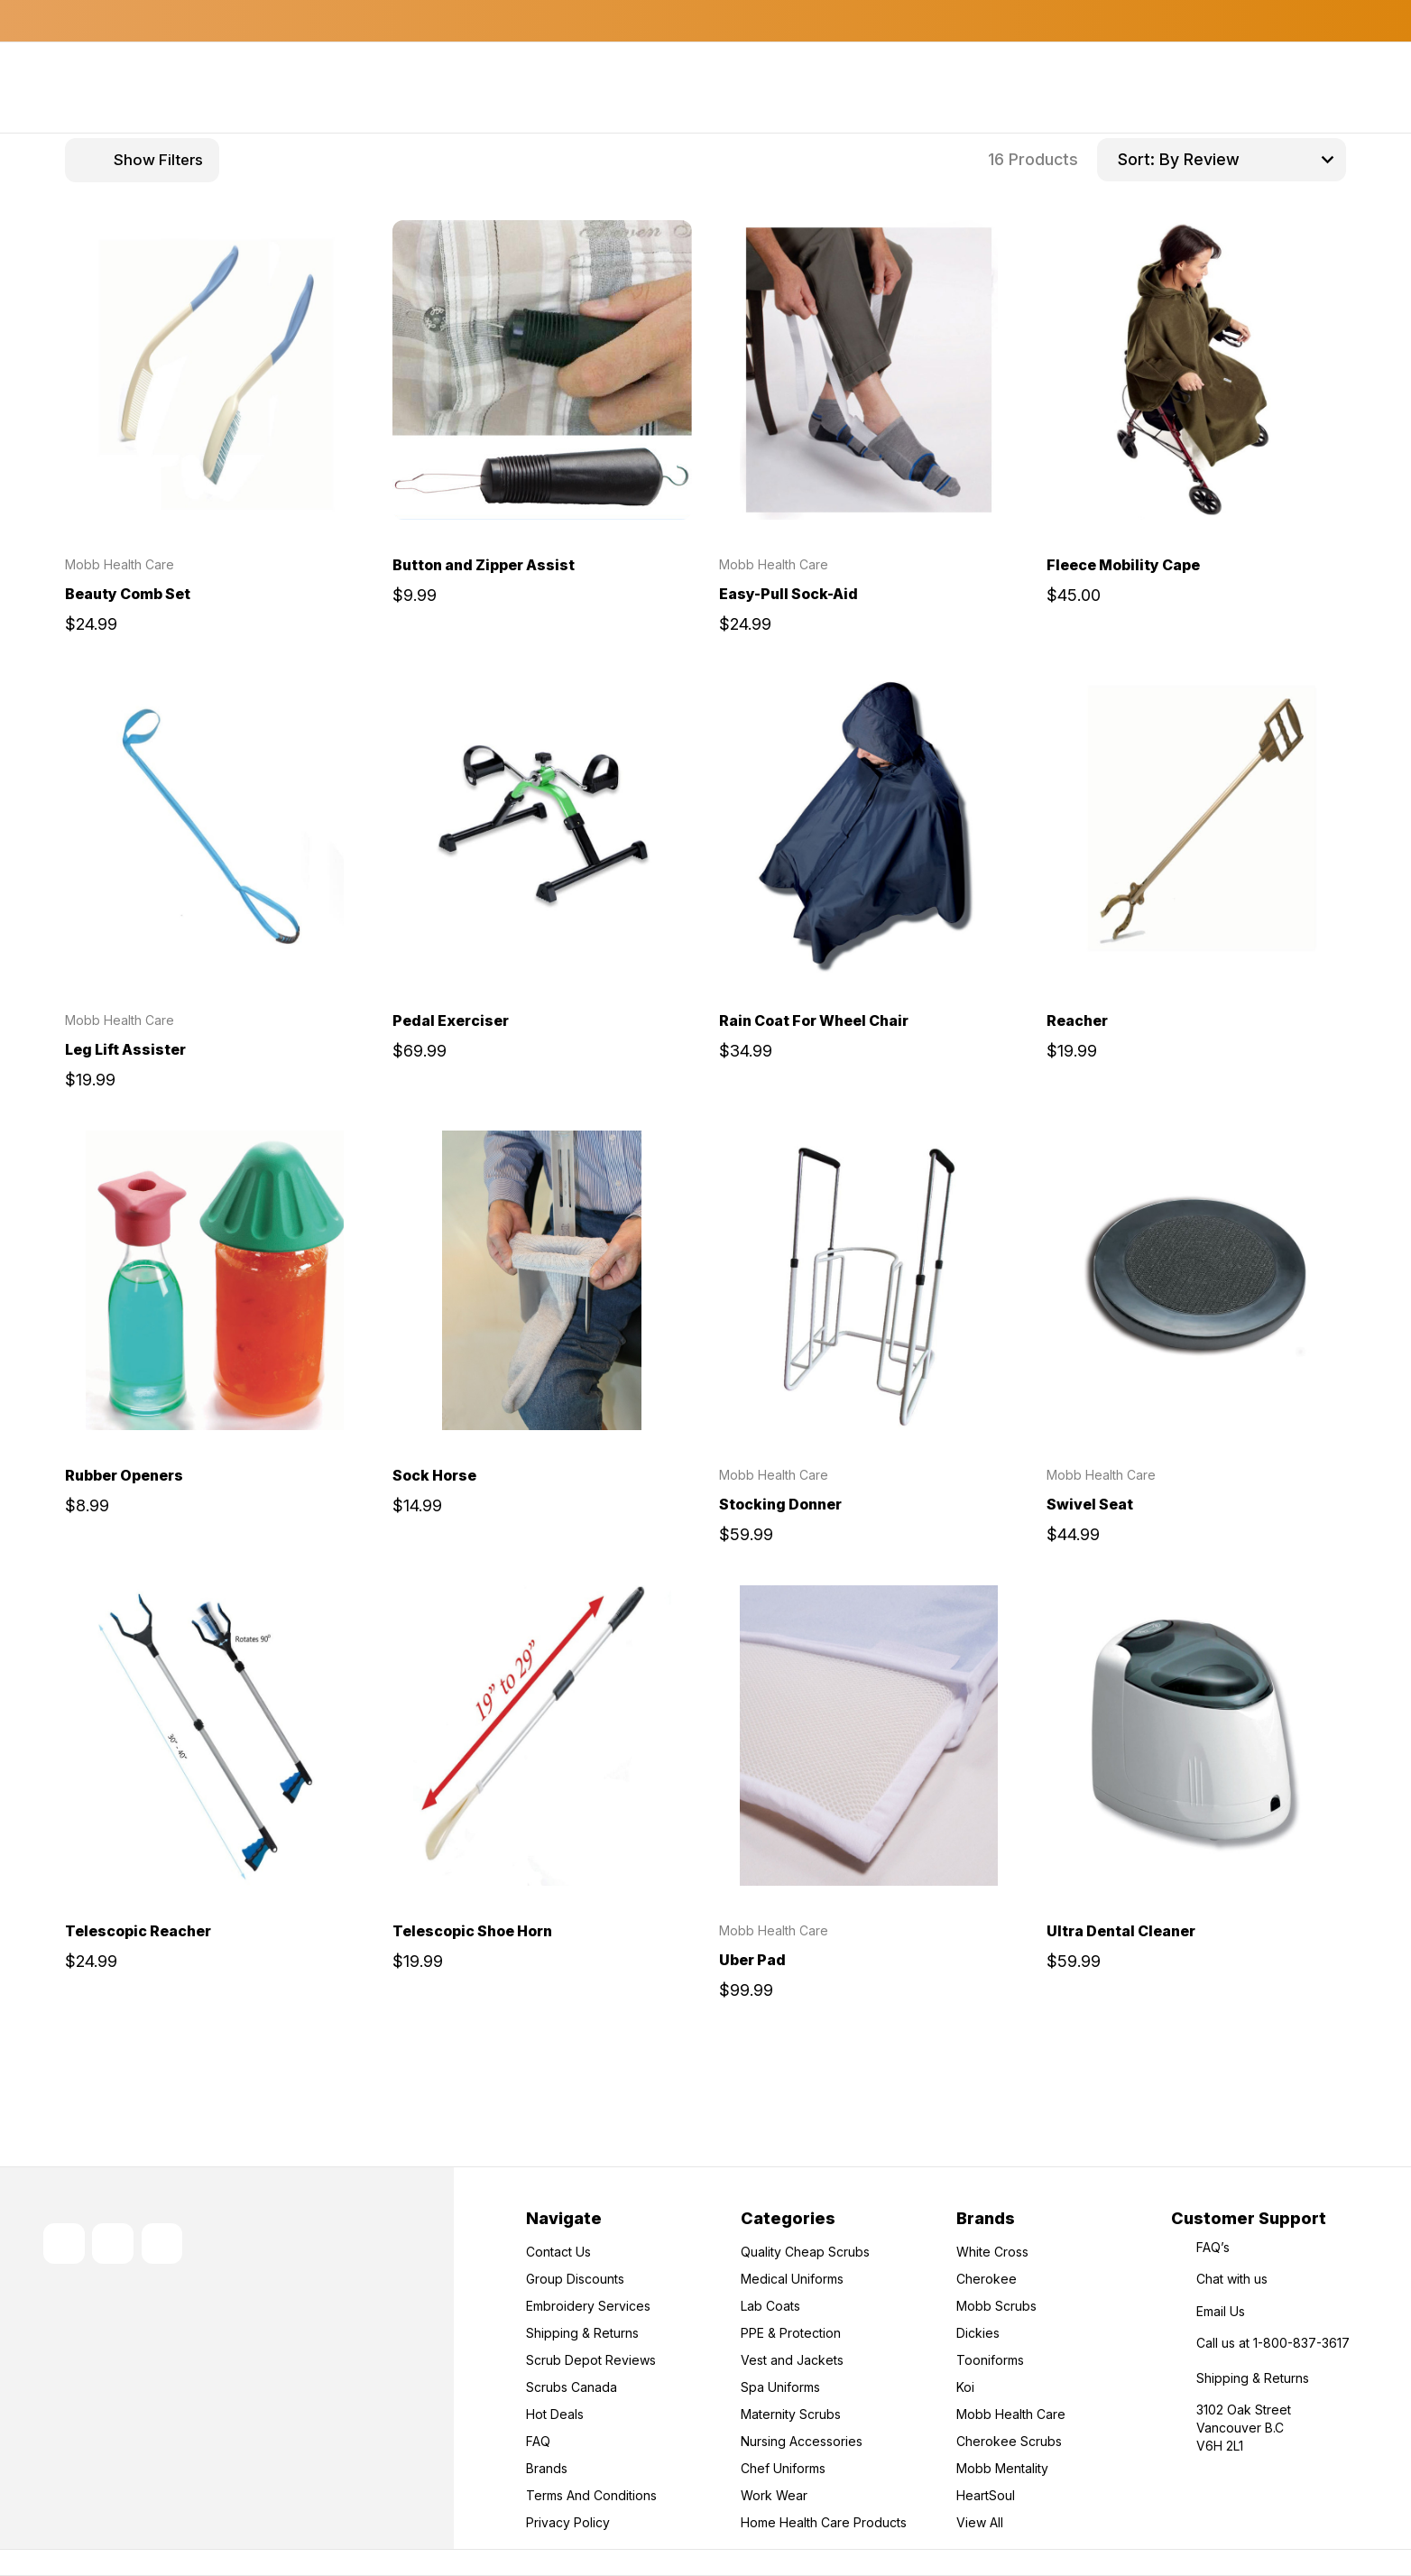  I want to click on FAQ, so click(538, 2441).